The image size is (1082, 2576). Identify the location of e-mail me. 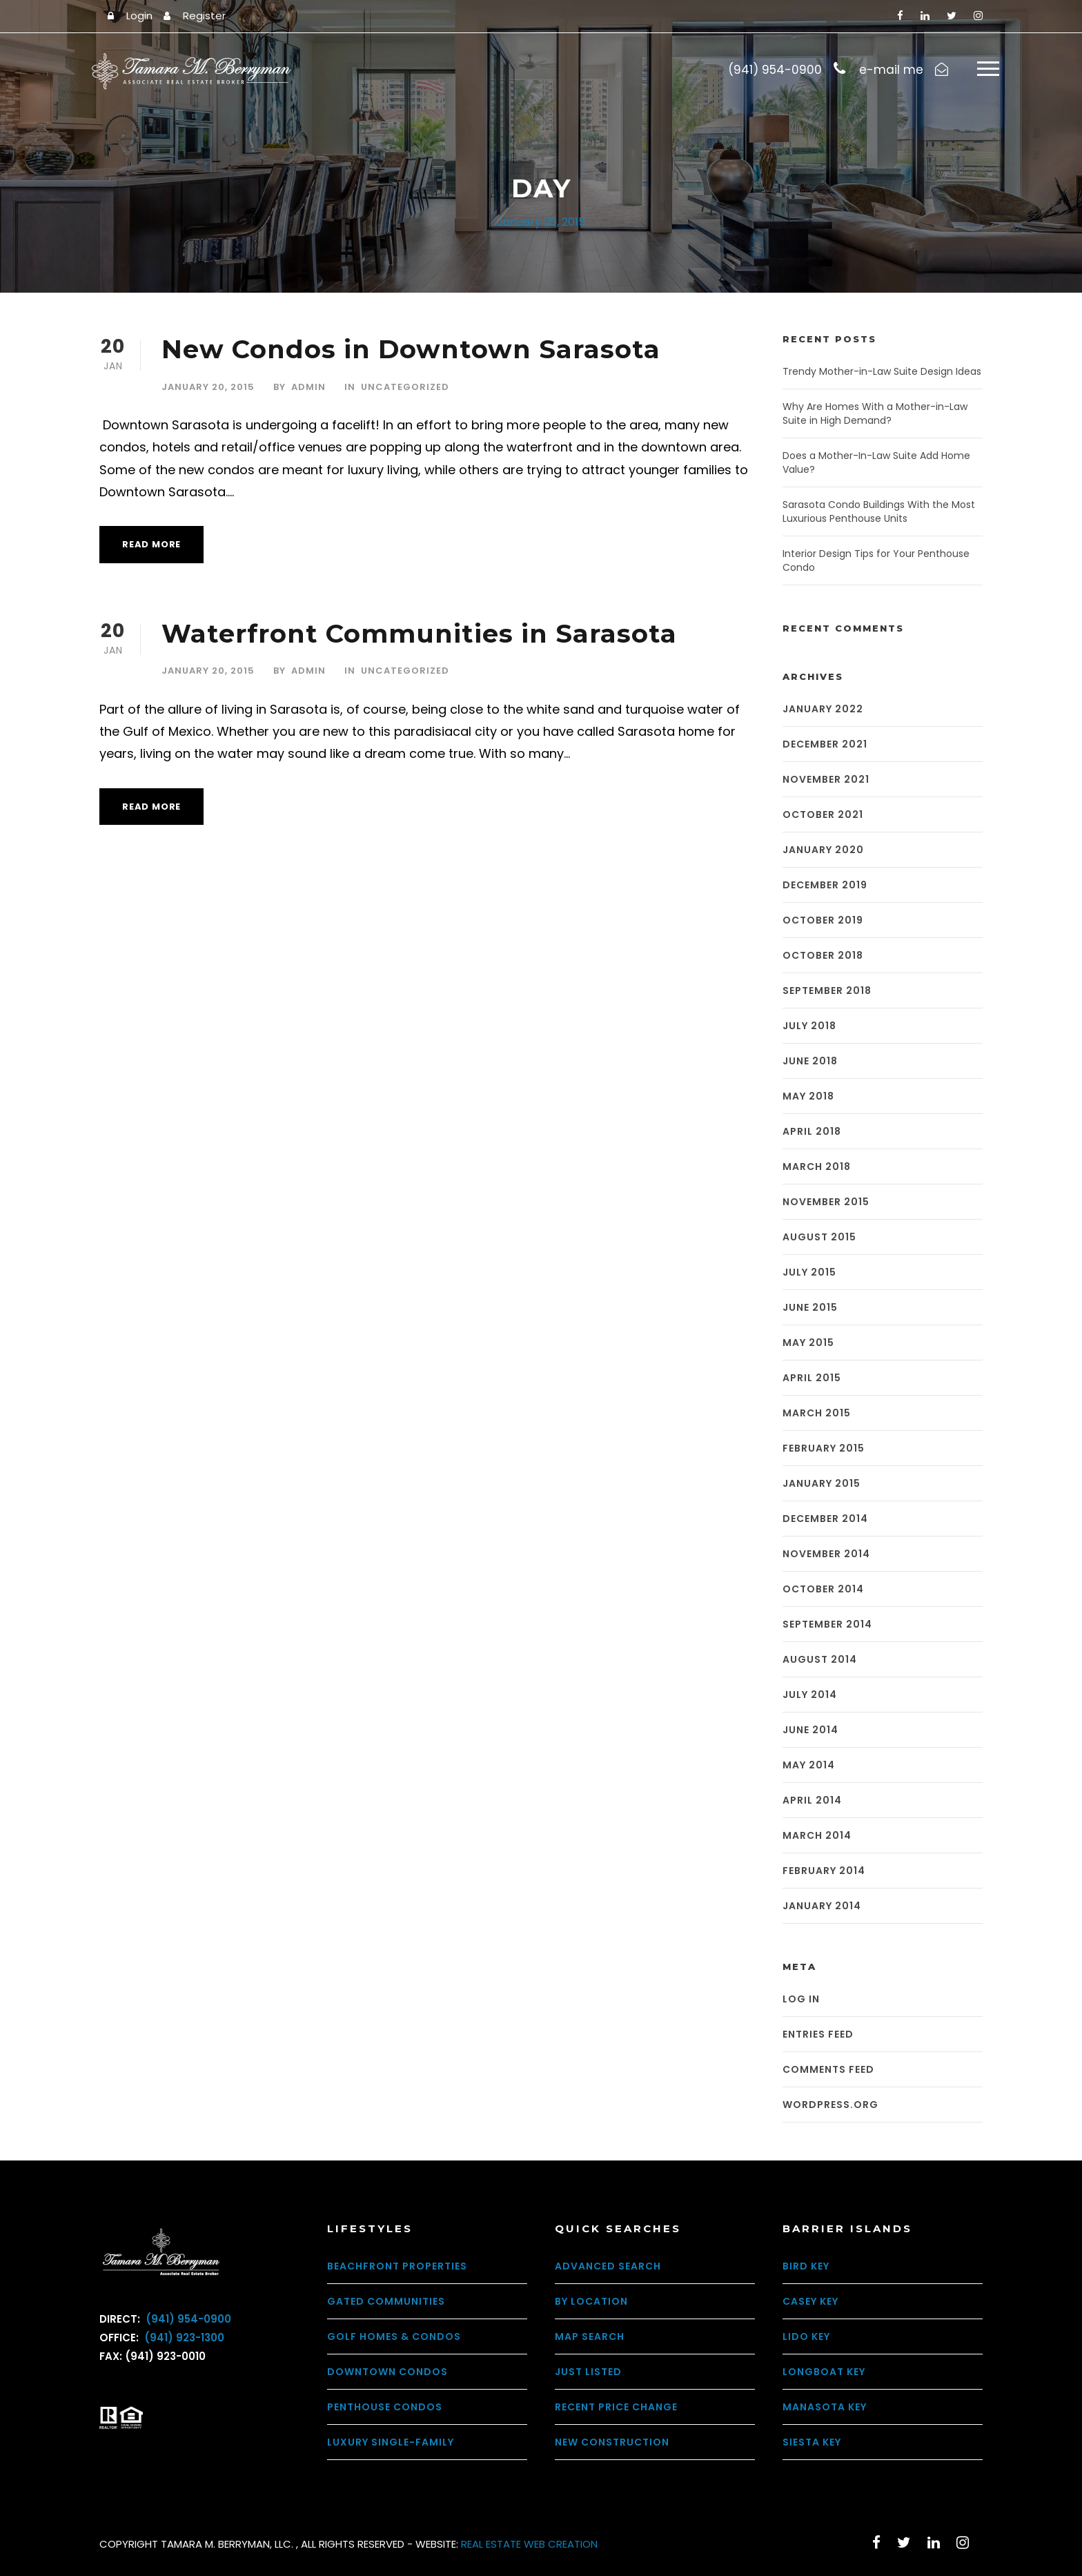
(891, 69).